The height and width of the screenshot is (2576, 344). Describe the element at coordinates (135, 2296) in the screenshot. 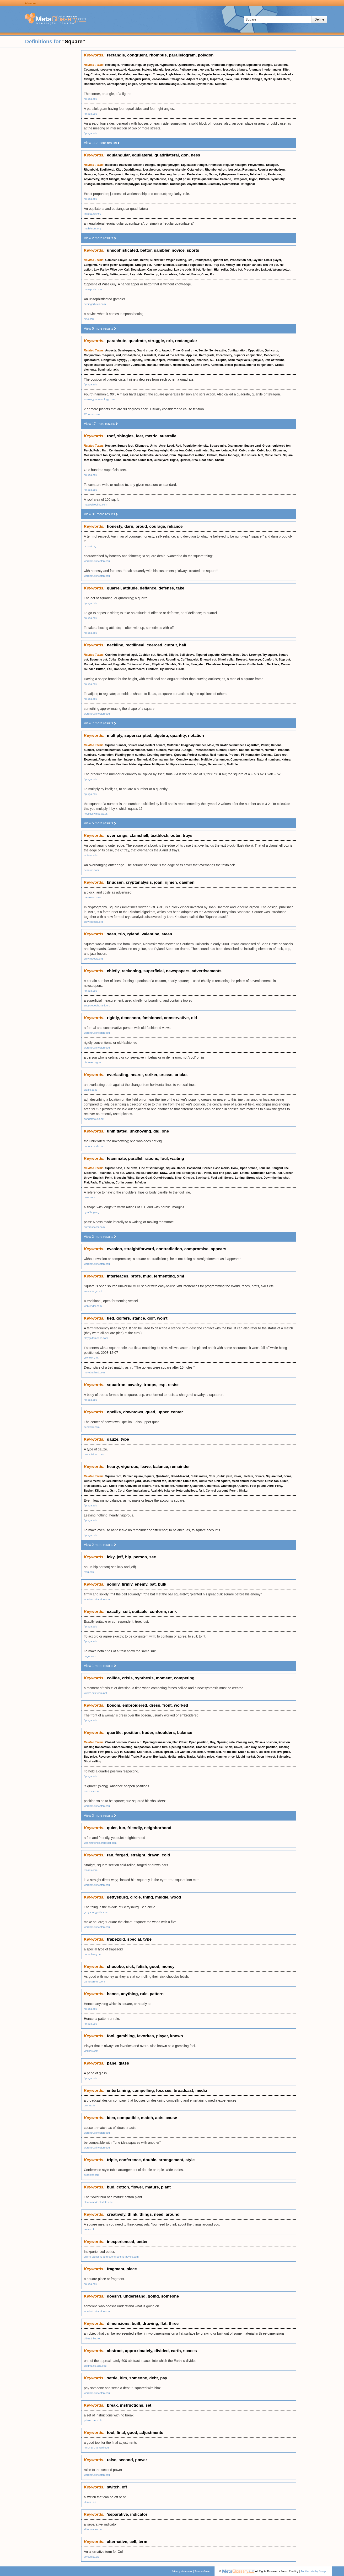

I see `understand` at that location.